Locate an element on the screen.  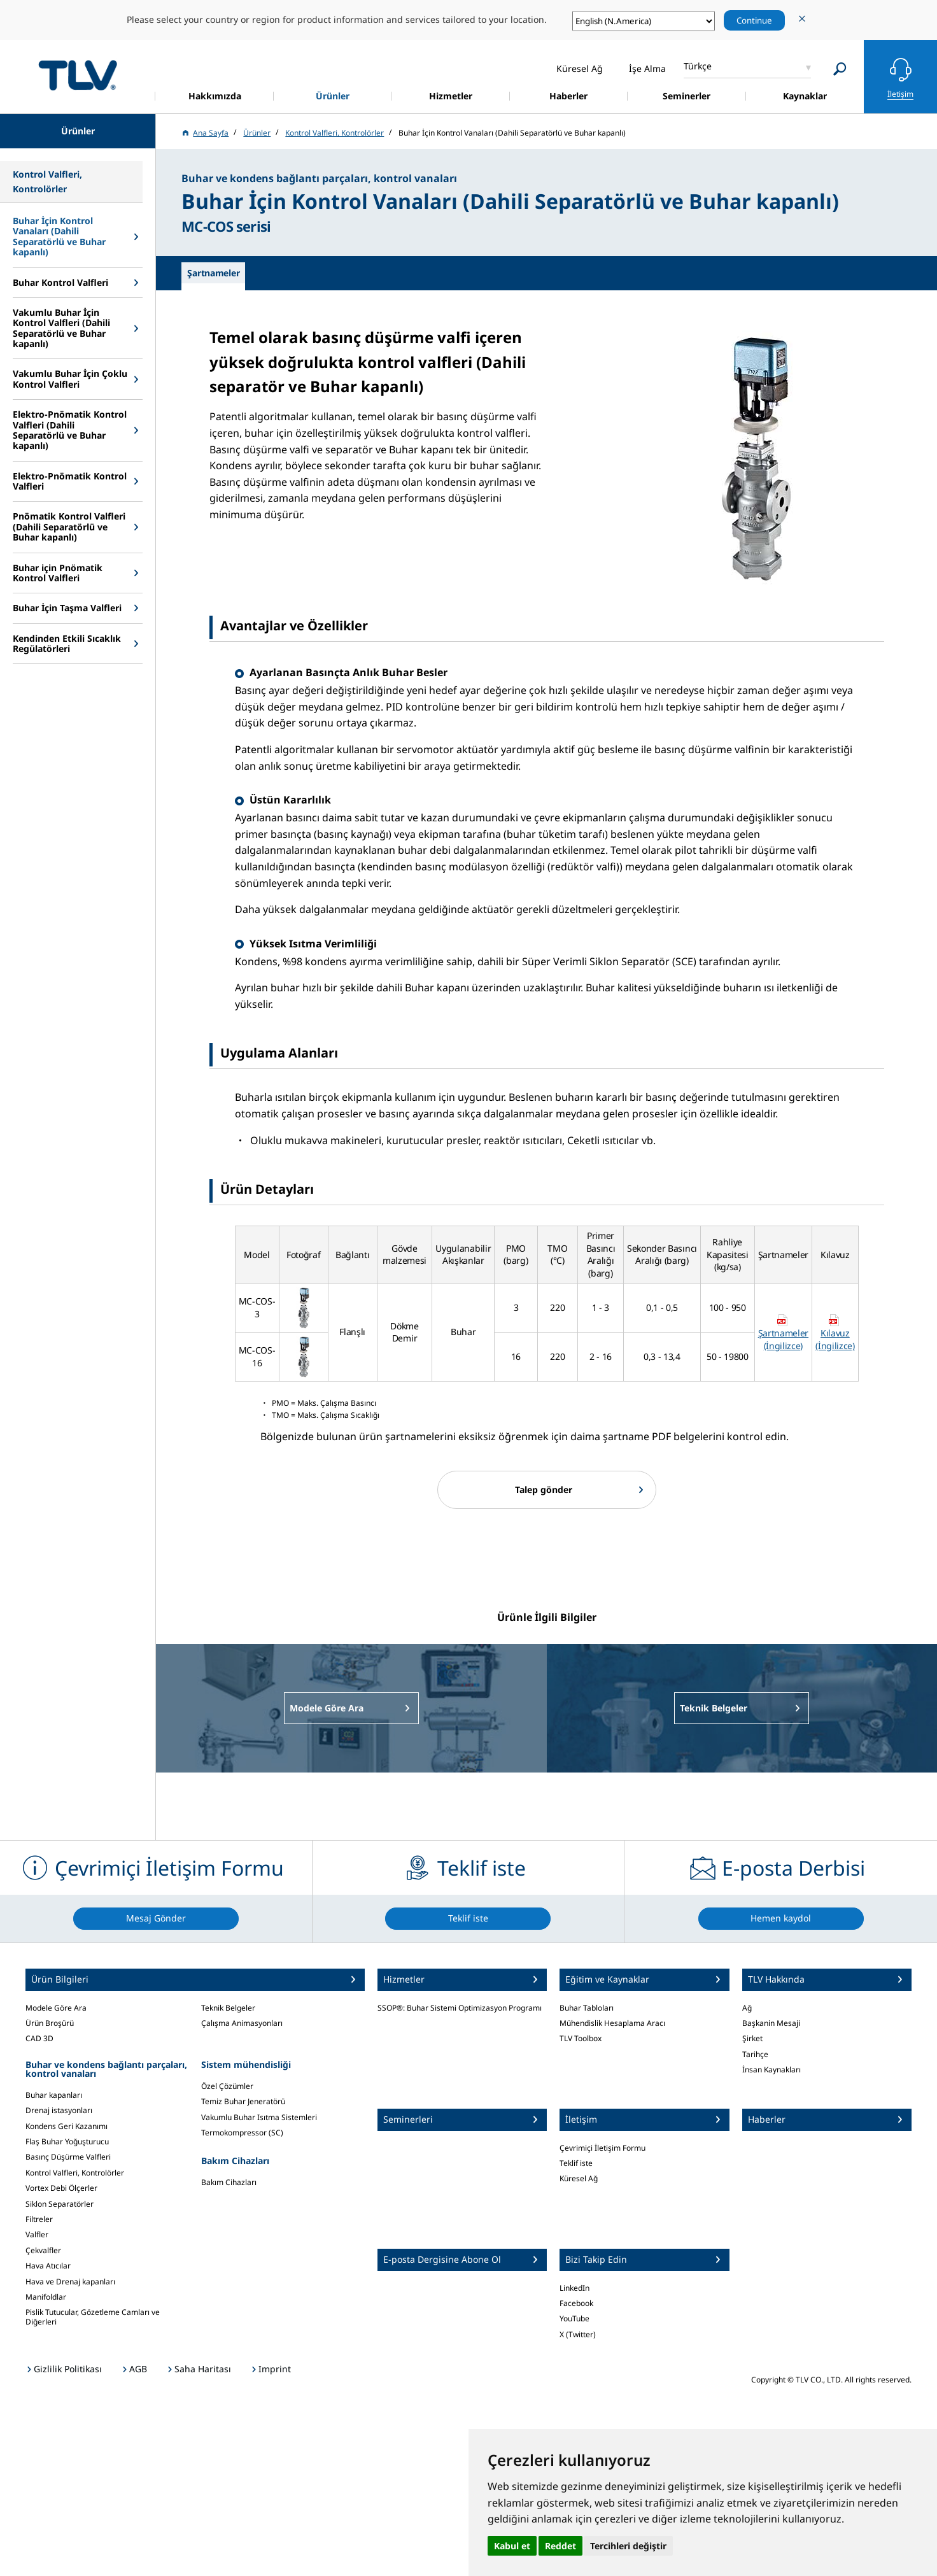
Manifoldlar is located at coordinates (45, 2296).